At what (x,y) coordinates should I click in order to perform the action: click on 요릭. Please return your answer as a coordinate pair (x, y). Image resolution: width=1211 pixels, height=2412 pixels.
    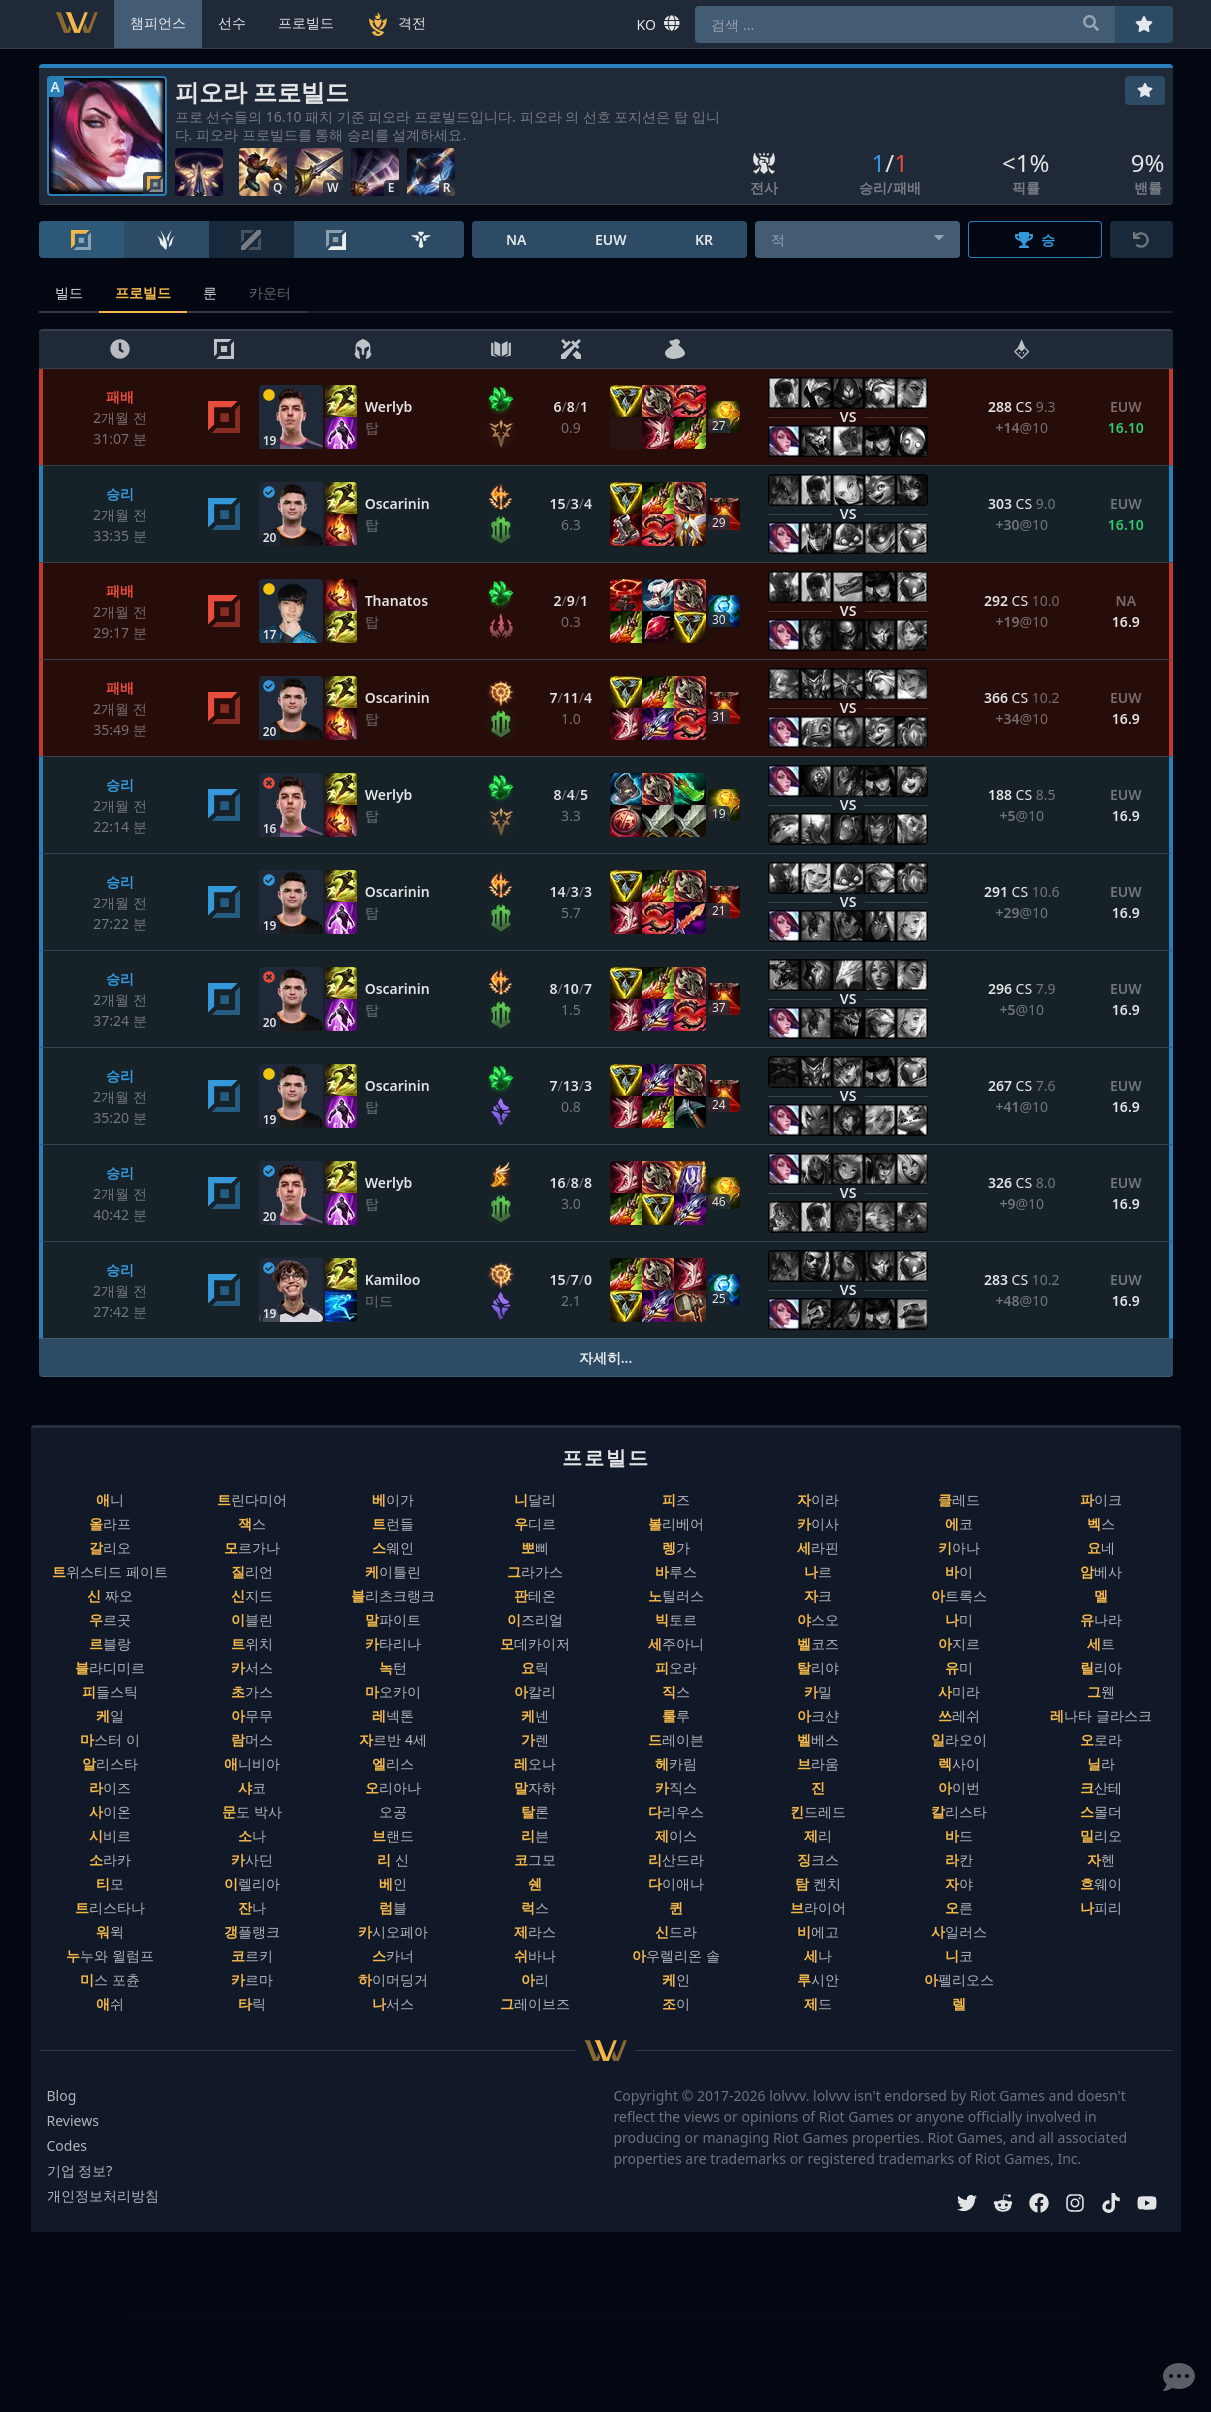
    Looking at the image, I should click on (535, 1667).